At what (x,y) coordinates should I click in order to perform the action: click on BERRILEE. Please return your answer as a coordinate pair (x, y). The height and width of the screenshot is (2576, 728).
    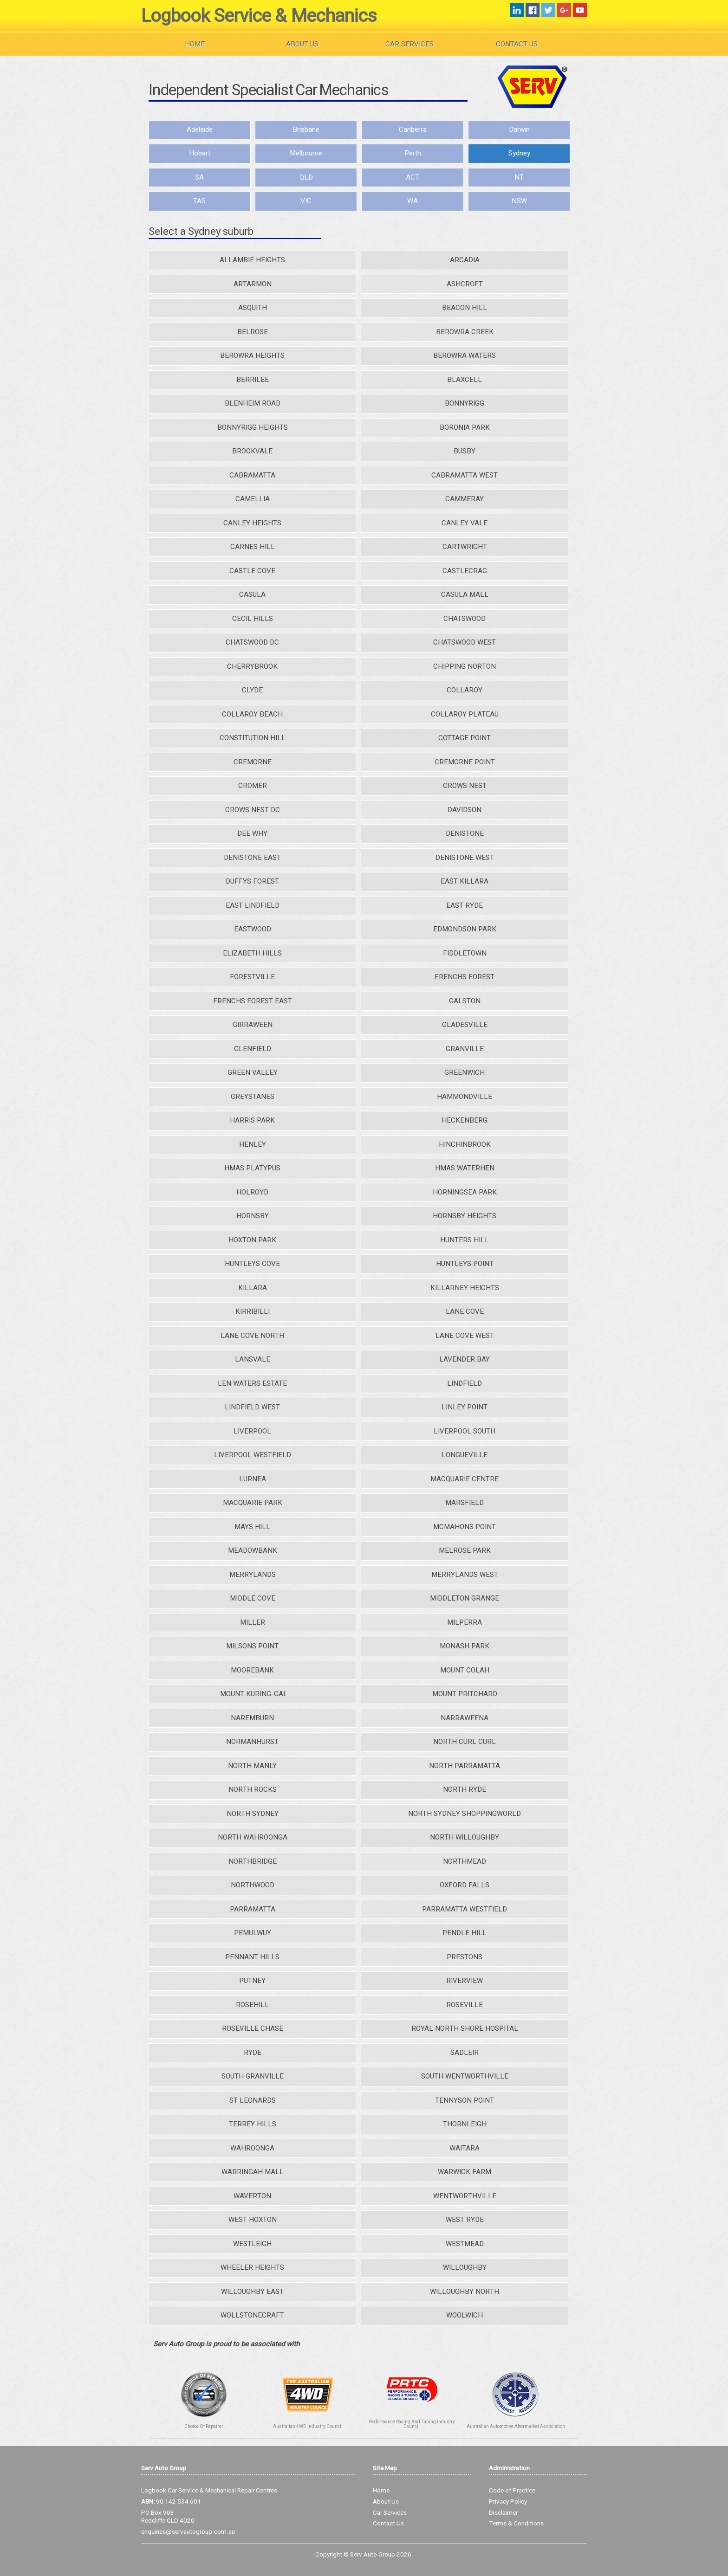
    Looking at the image, I should click on (252, 379).